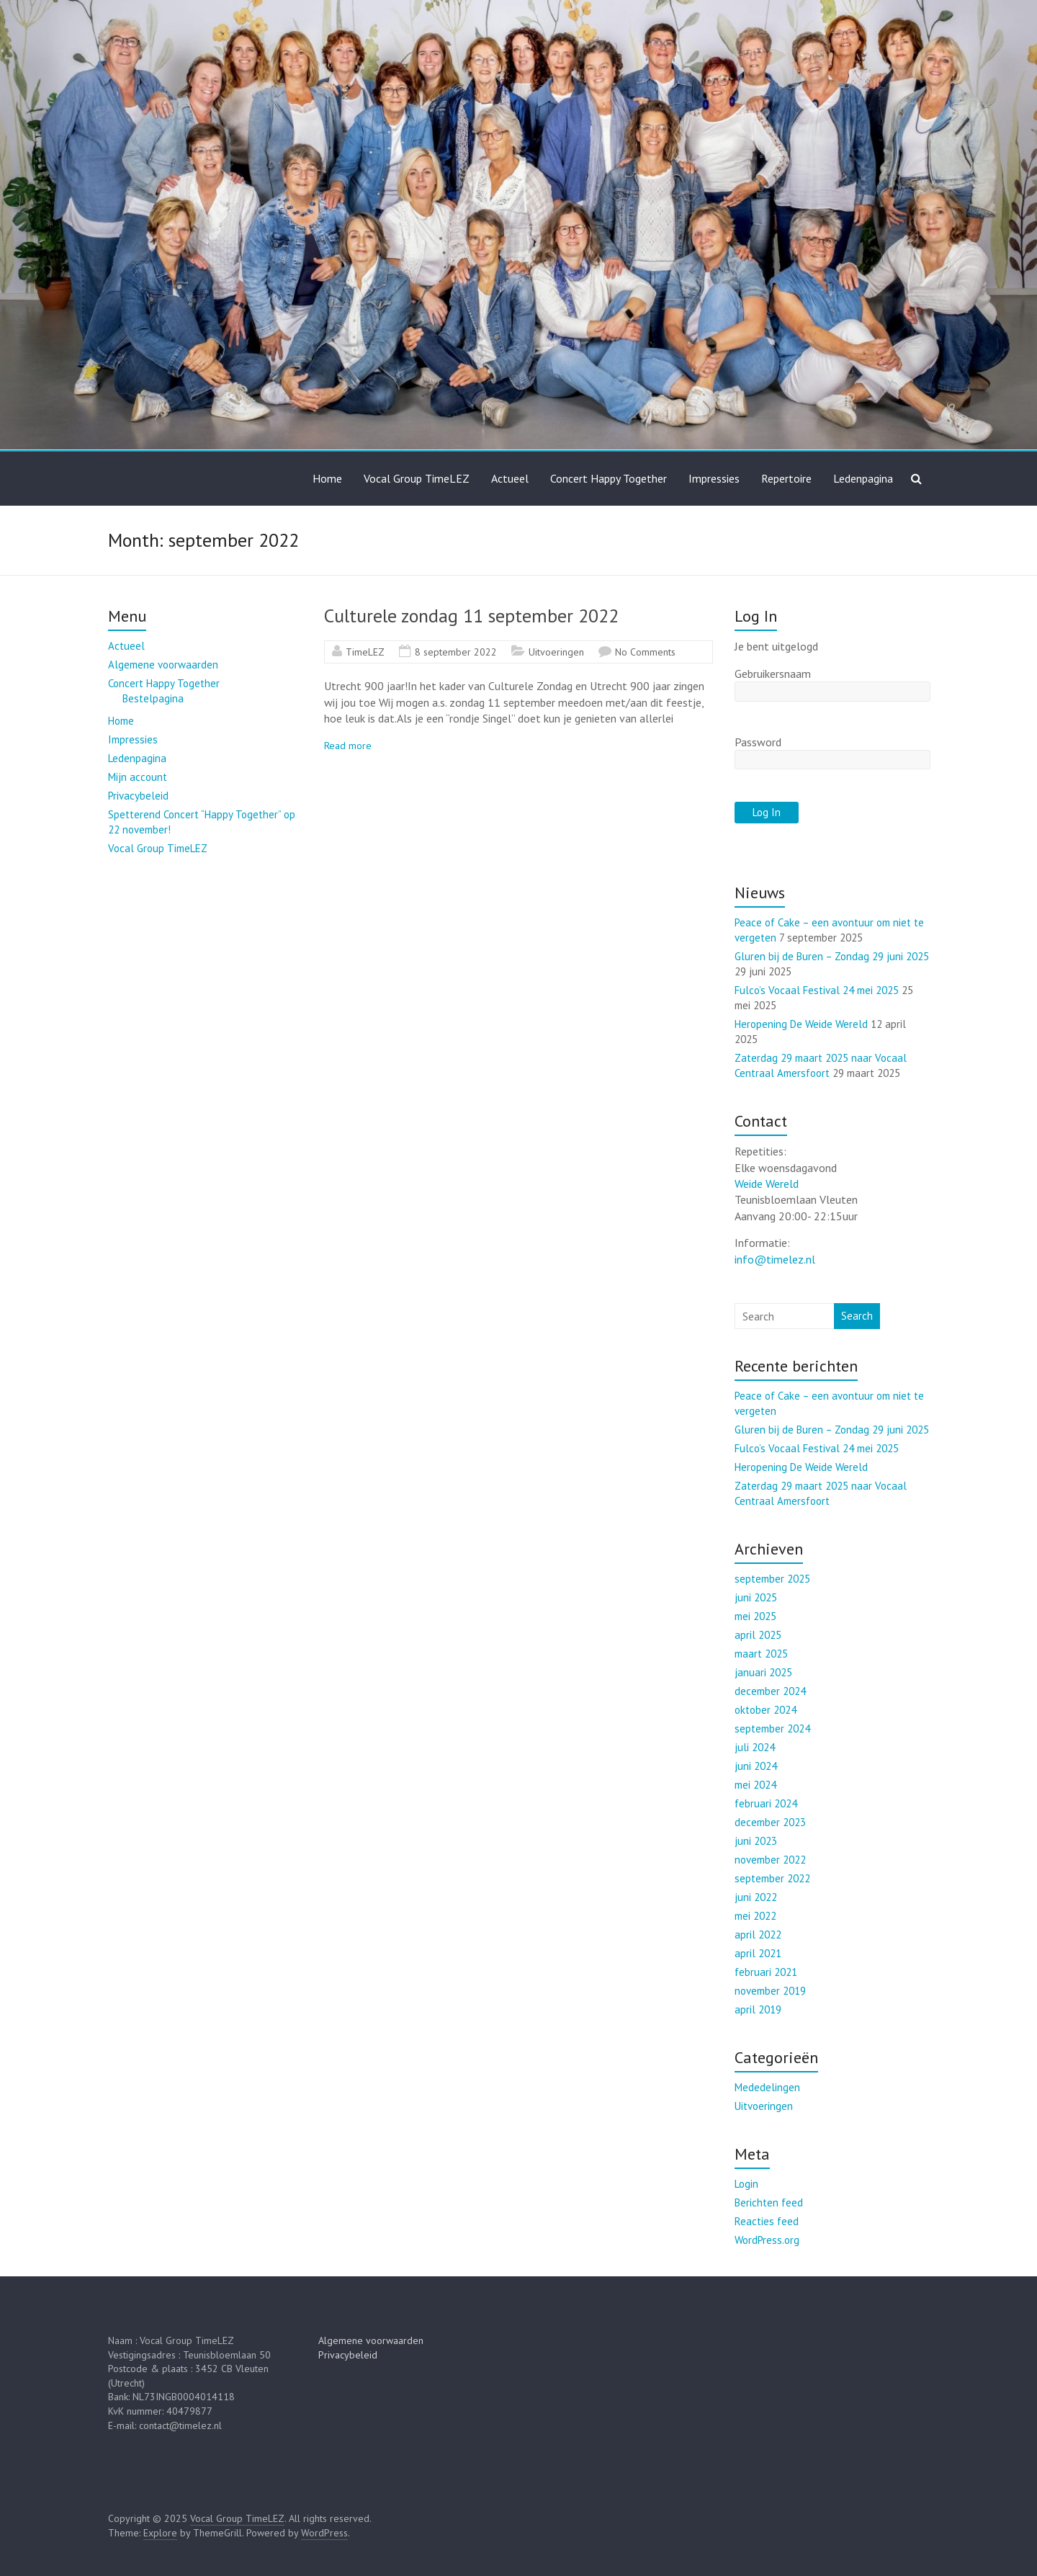  What do you see at coordinates (767, 2087) in the screenshot?
I see `Mededelingen` at bounding box center [767, 2087].